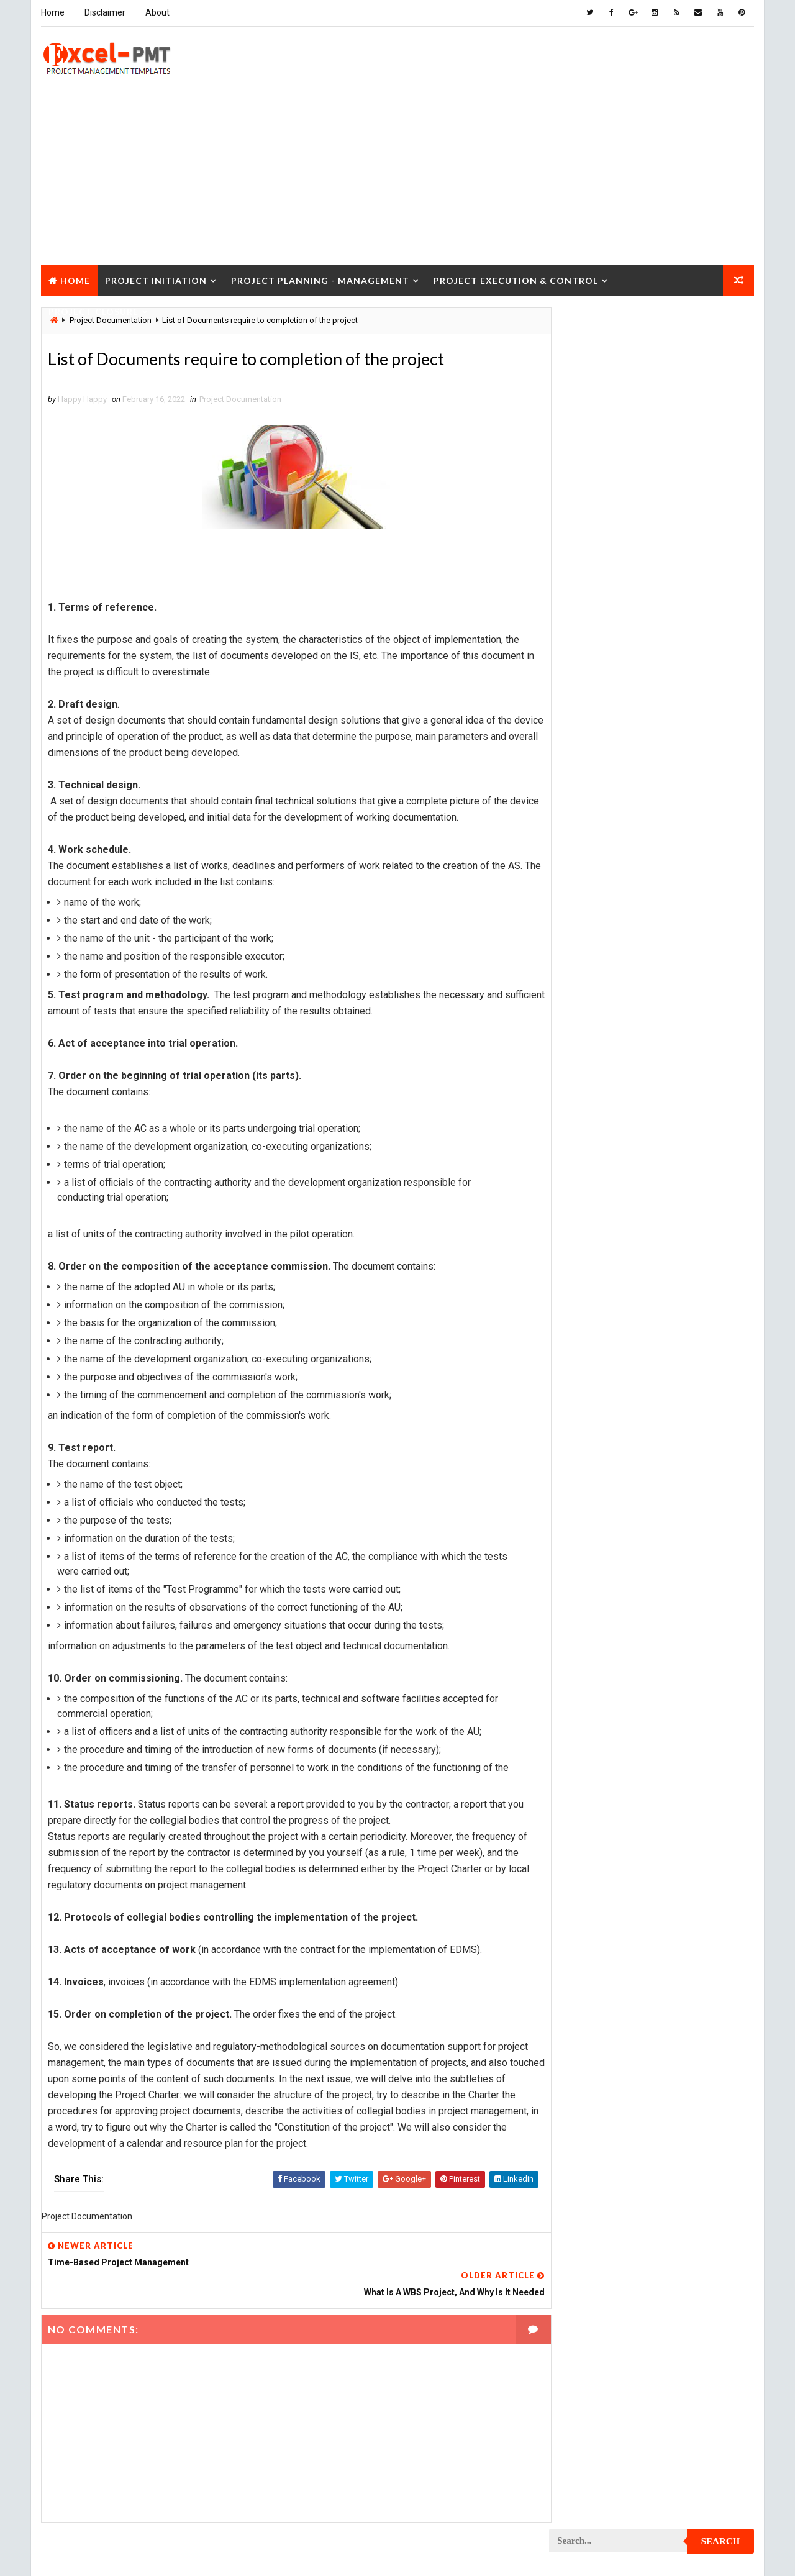 This screenshot has height=2576, width=795. I want to click on Project Cost Management, so click(607, 1185).